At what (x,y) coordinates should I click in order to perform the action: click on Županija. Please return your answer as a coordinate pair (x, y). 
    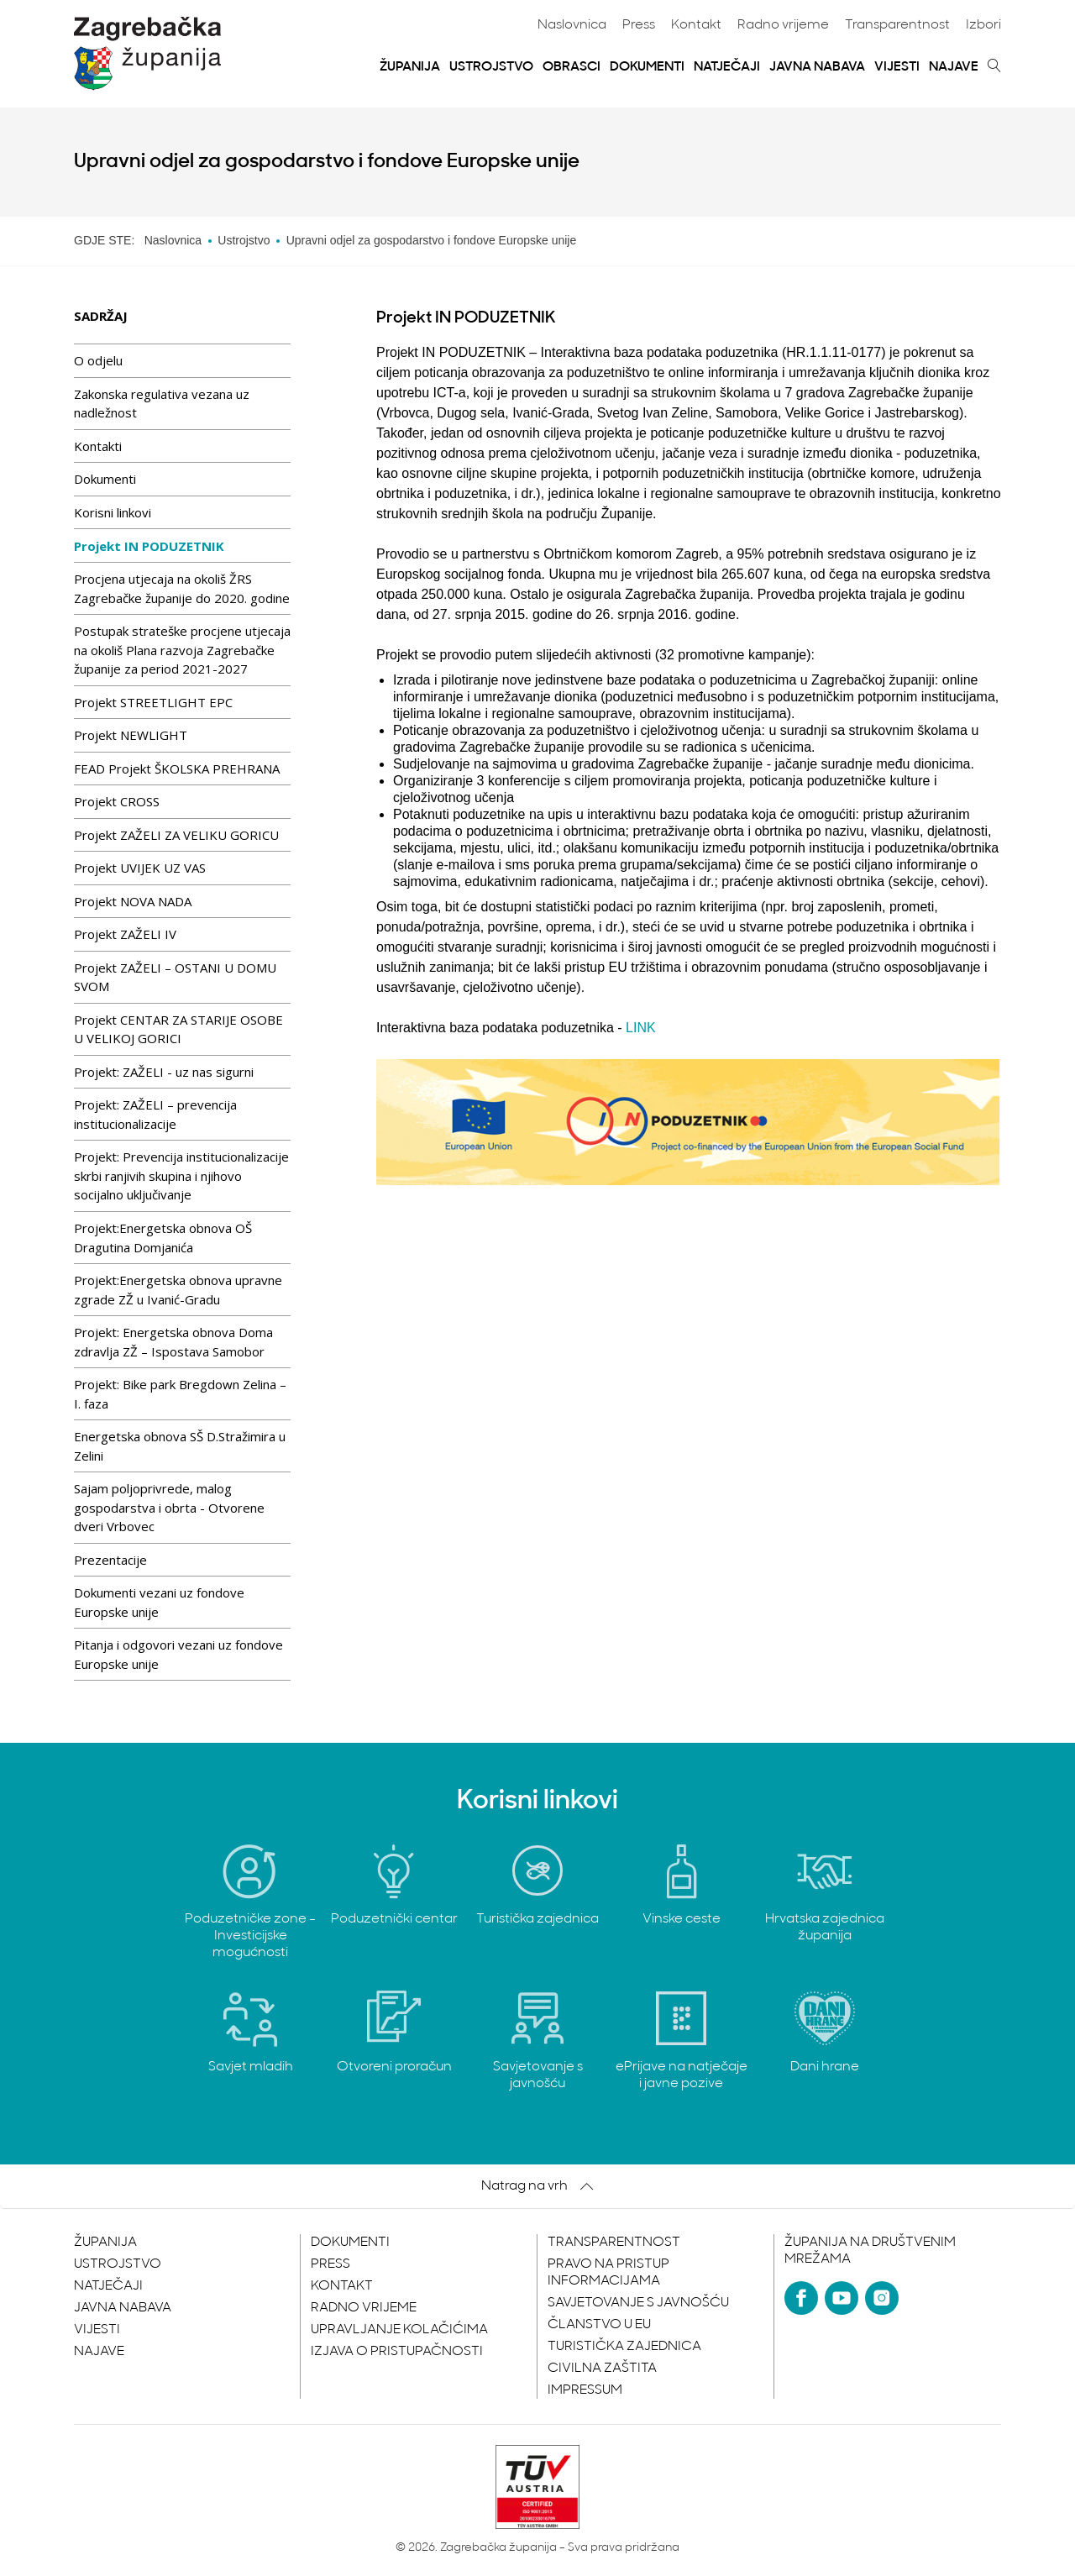
    Looking at the image, I should click on (410, 67).